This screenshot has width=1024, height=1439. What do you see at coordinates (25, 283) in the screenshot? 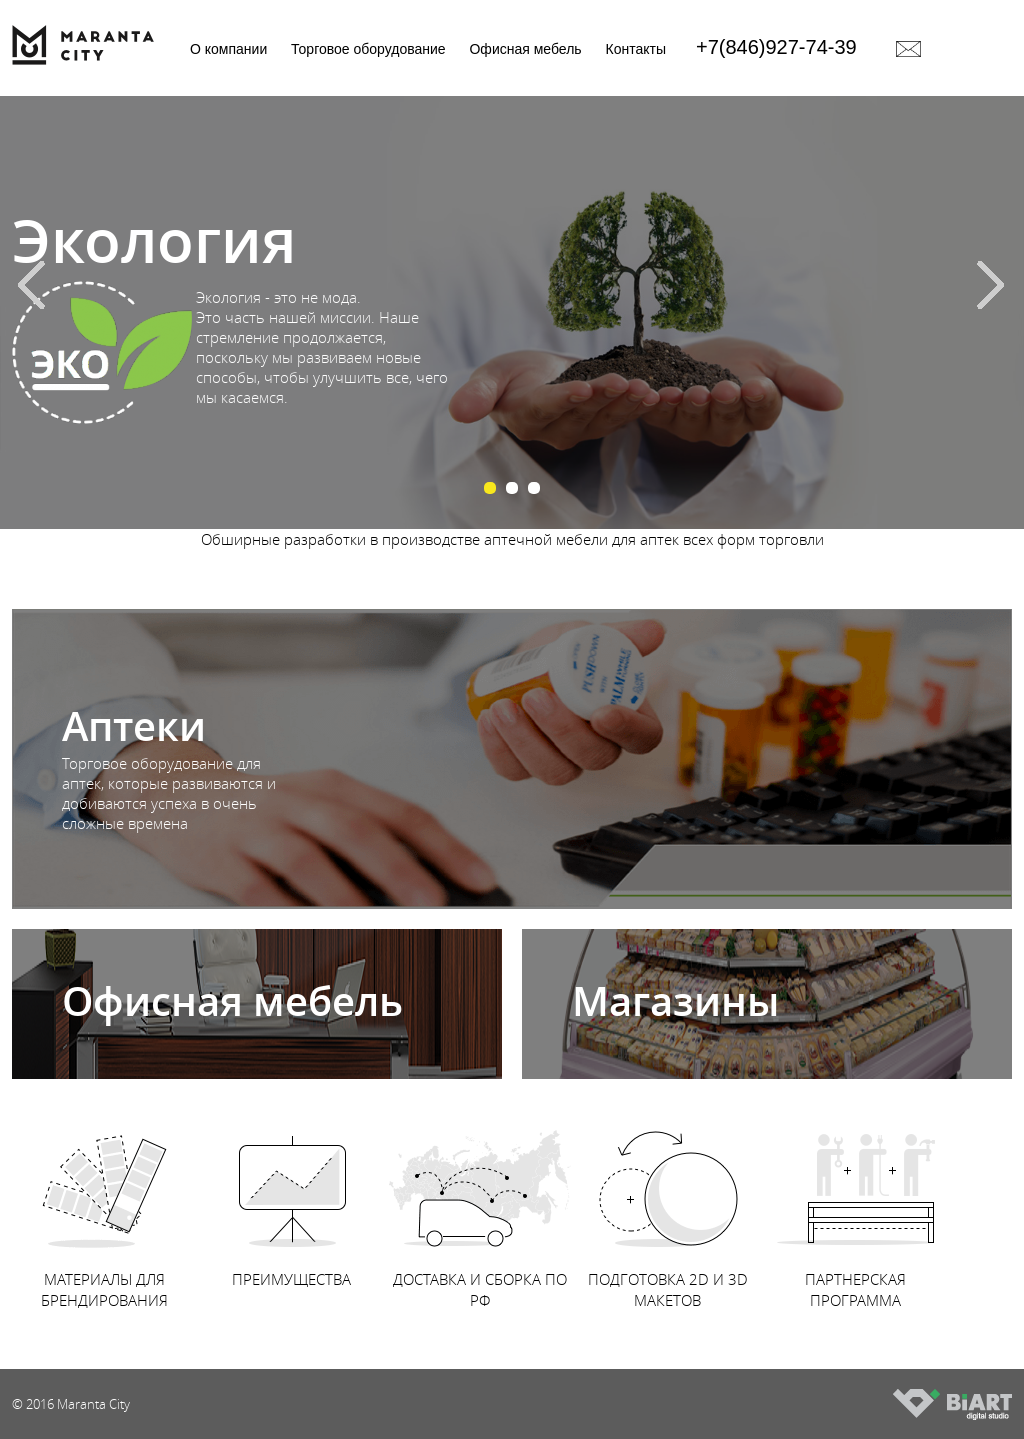
I see `Prev` at bounding box center [25, 283].